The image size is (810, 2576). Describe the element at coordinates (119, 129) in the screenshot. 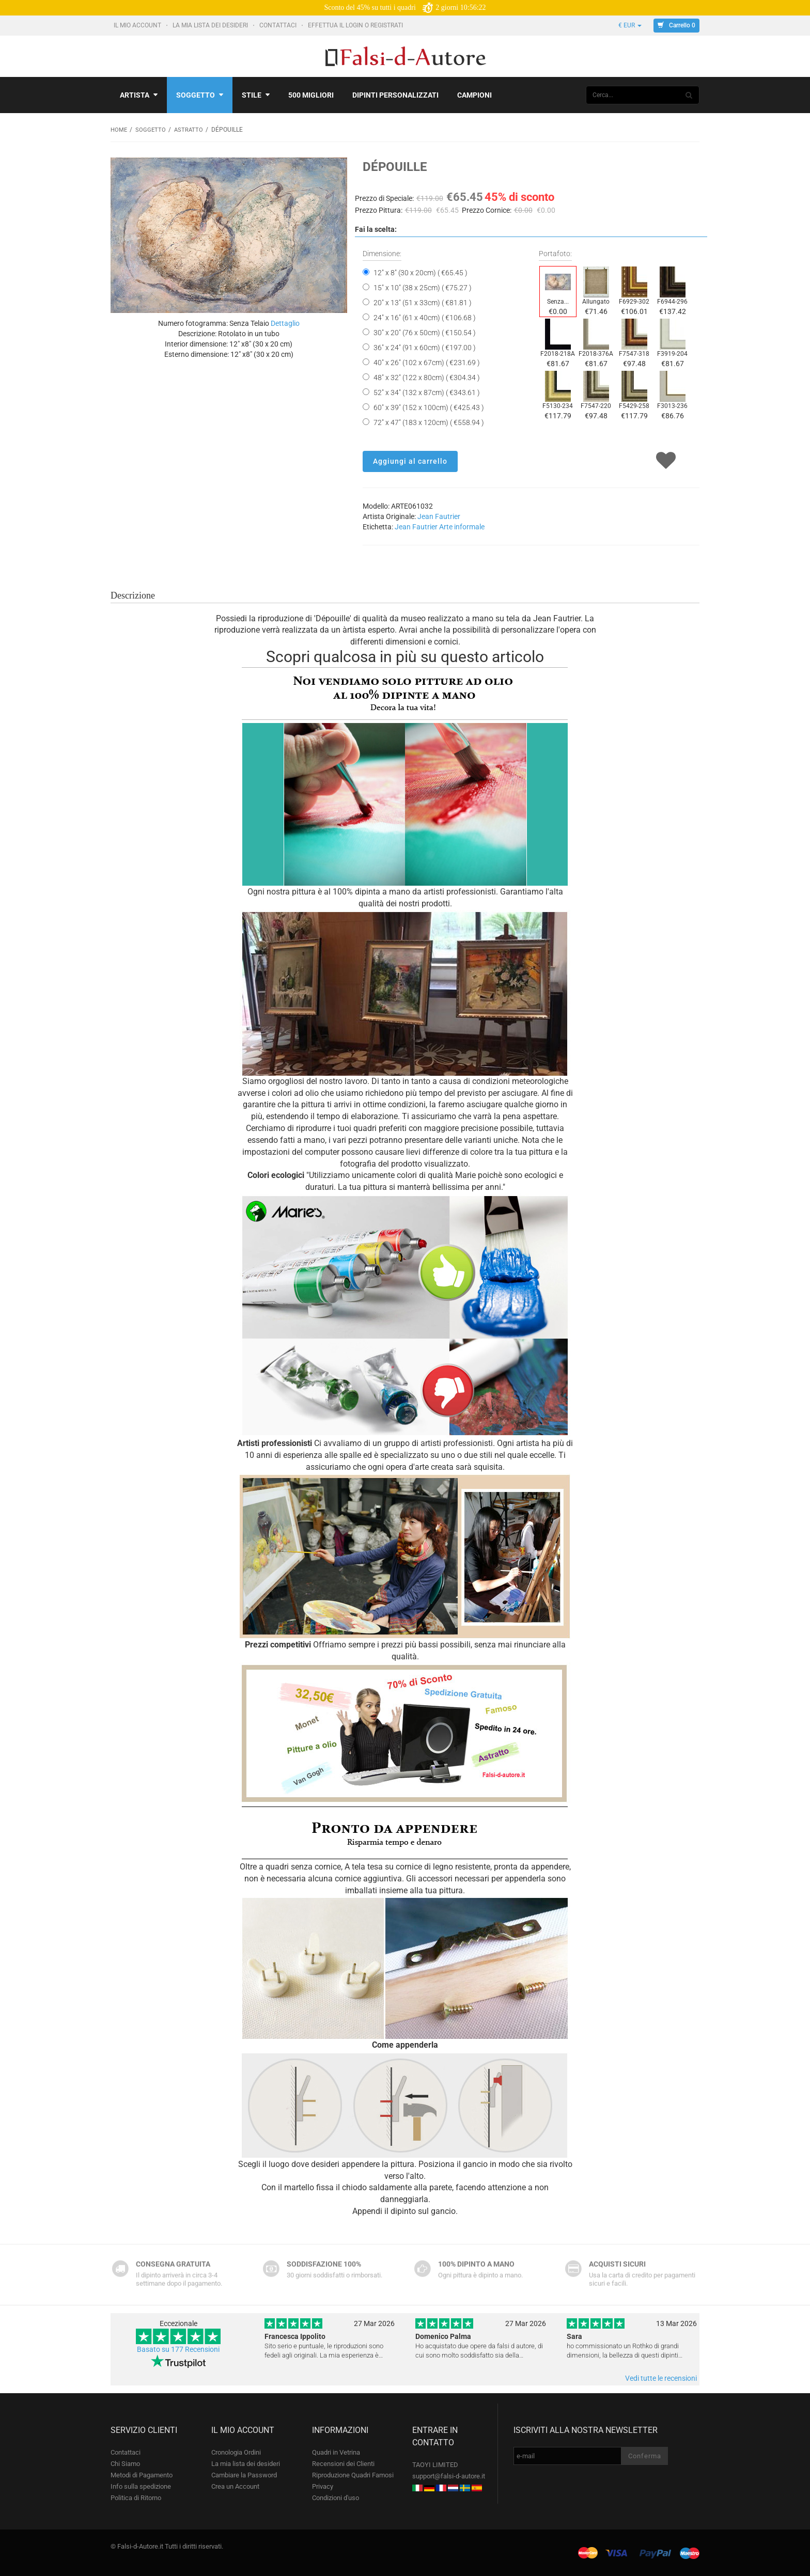

I see `Home` at that location.